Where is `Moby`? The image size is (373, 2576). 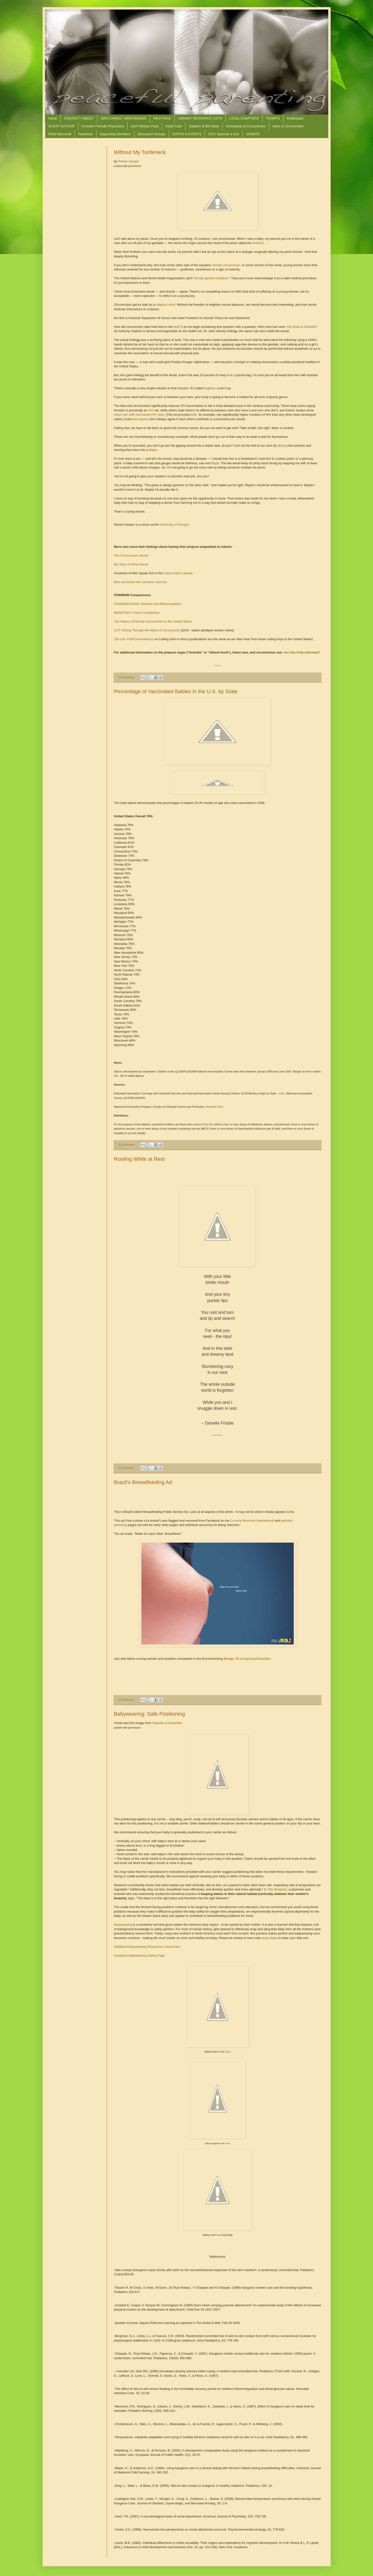 Moby is located at coordinates (227, 2143).